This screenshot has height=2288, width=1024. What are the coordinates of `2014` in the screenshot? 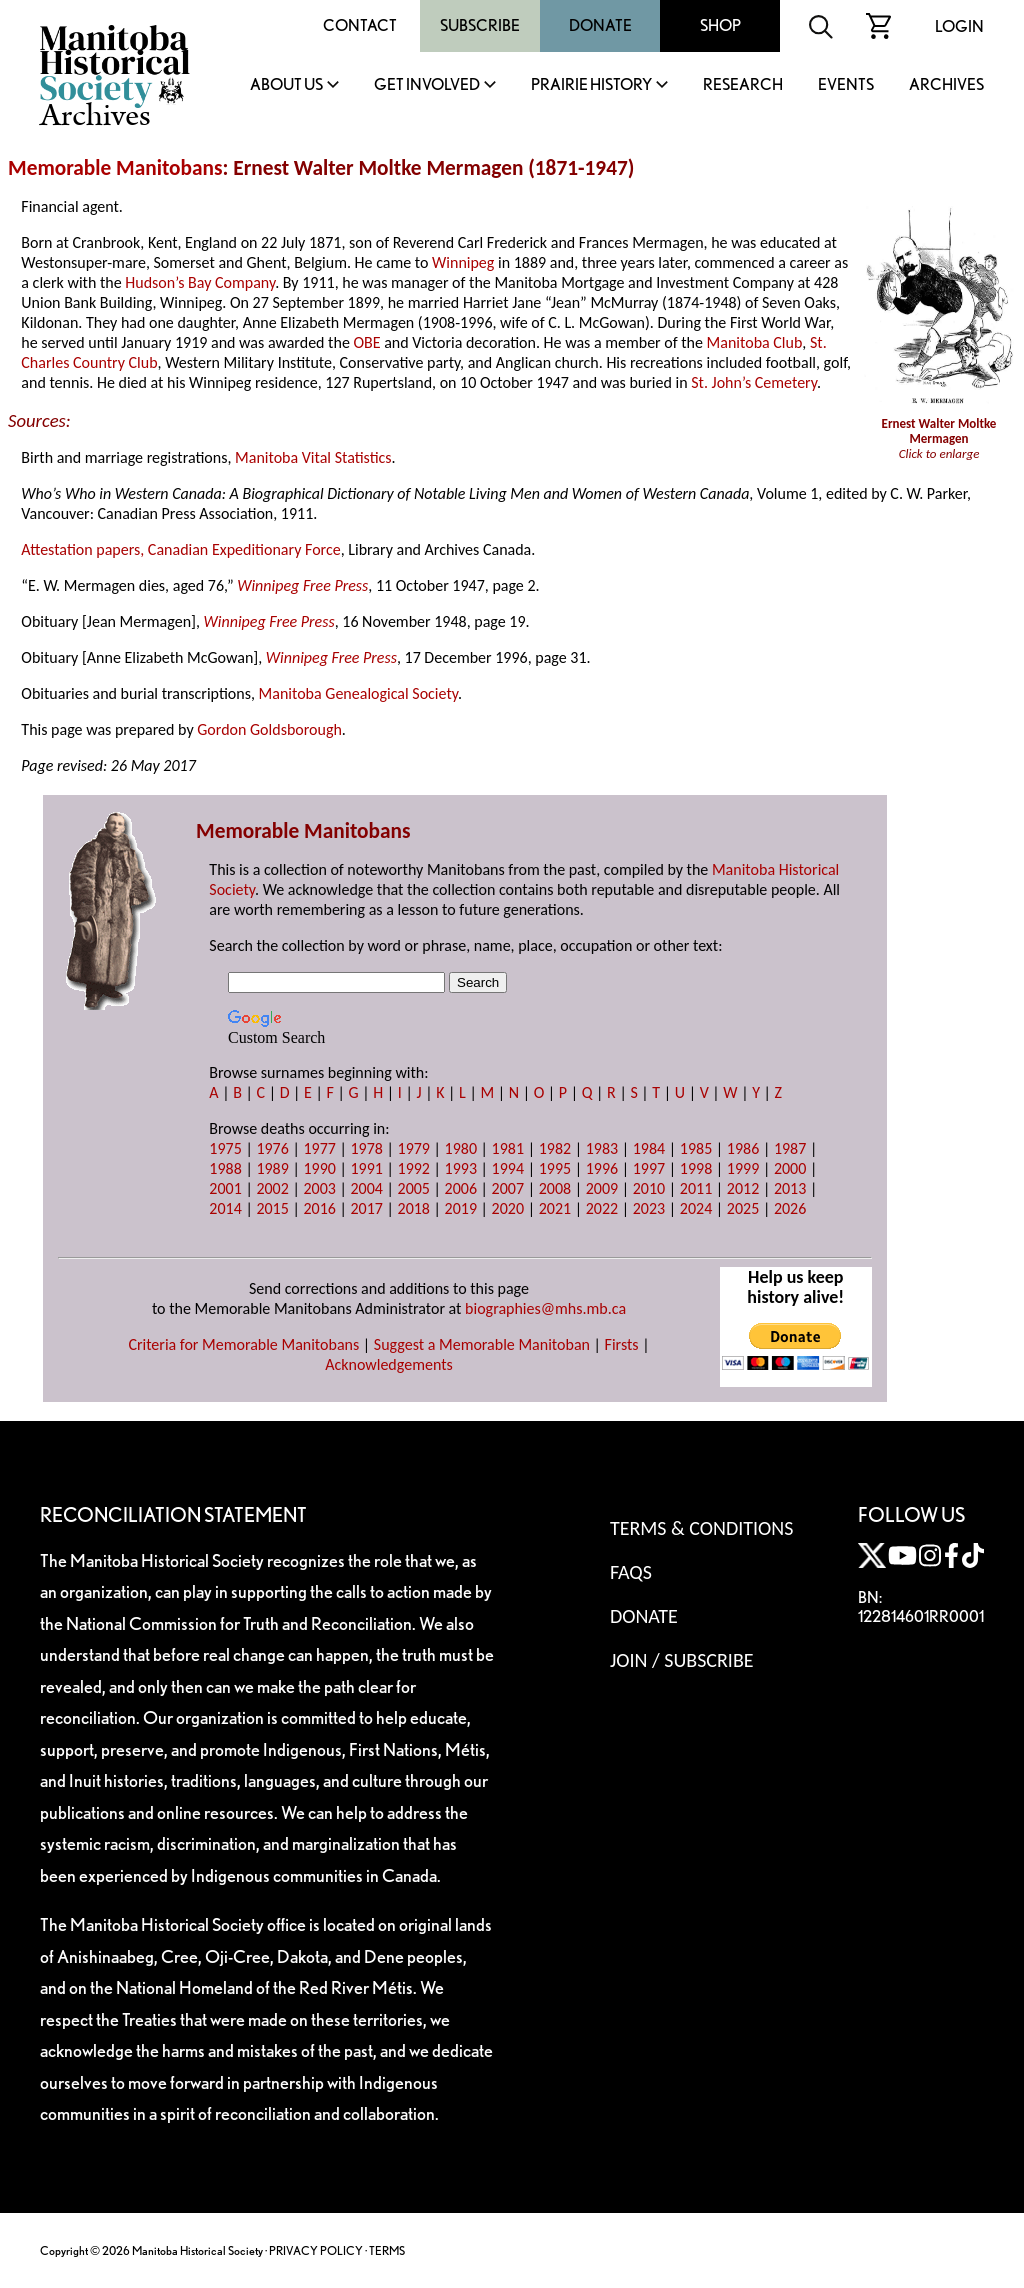 It's located at (225, 1208).